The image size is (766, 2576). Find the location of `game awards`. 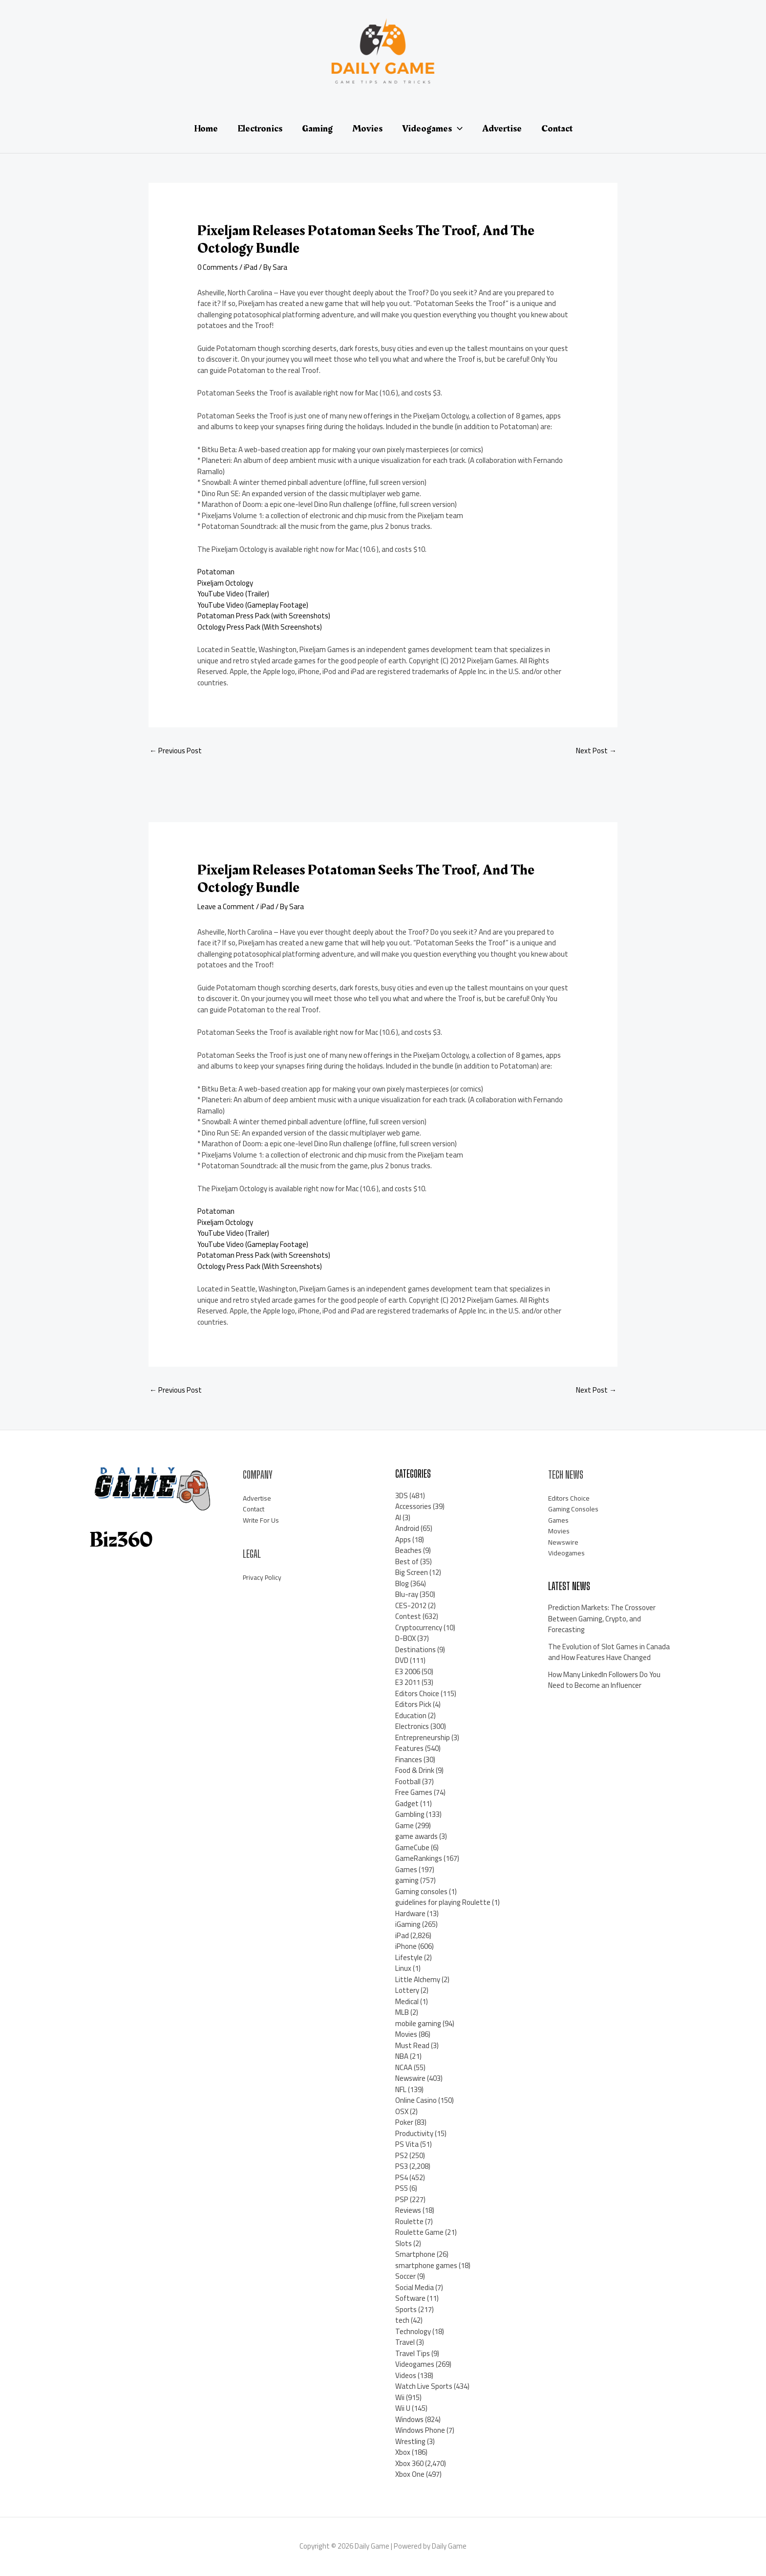

game awards is located at coordinates (416, 1836).